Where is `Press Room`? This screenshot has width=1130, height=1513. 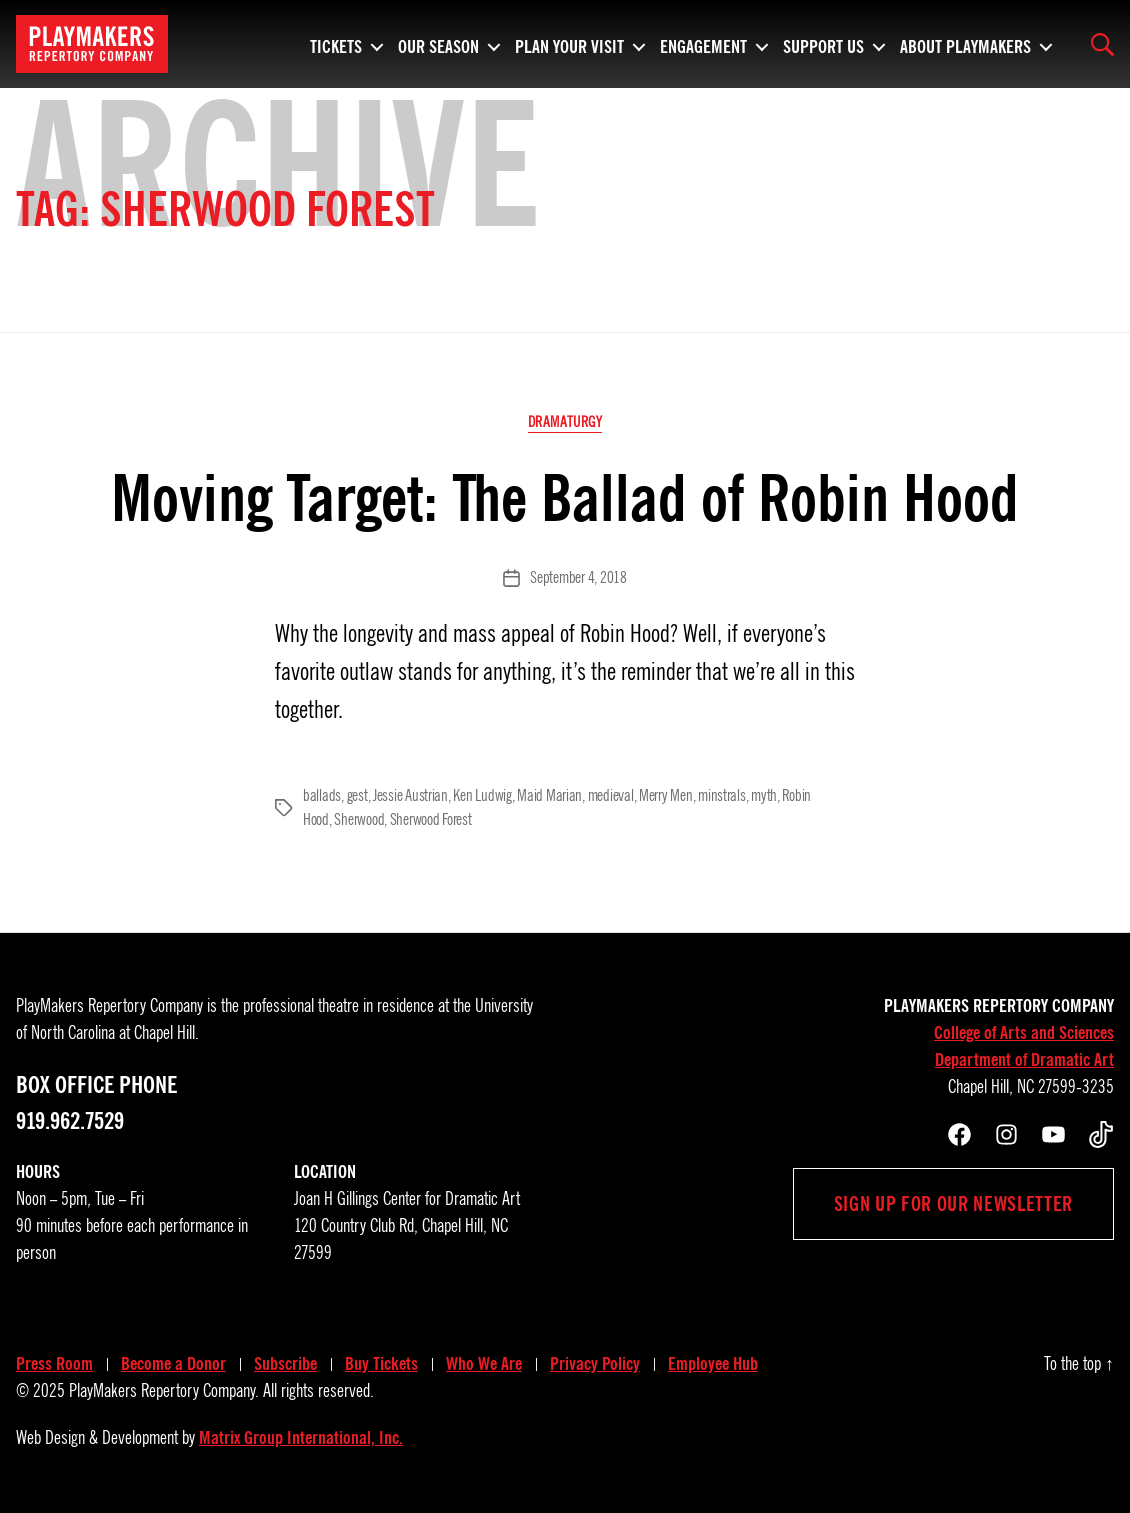
Press Room is located at coordinates (54, 1364).